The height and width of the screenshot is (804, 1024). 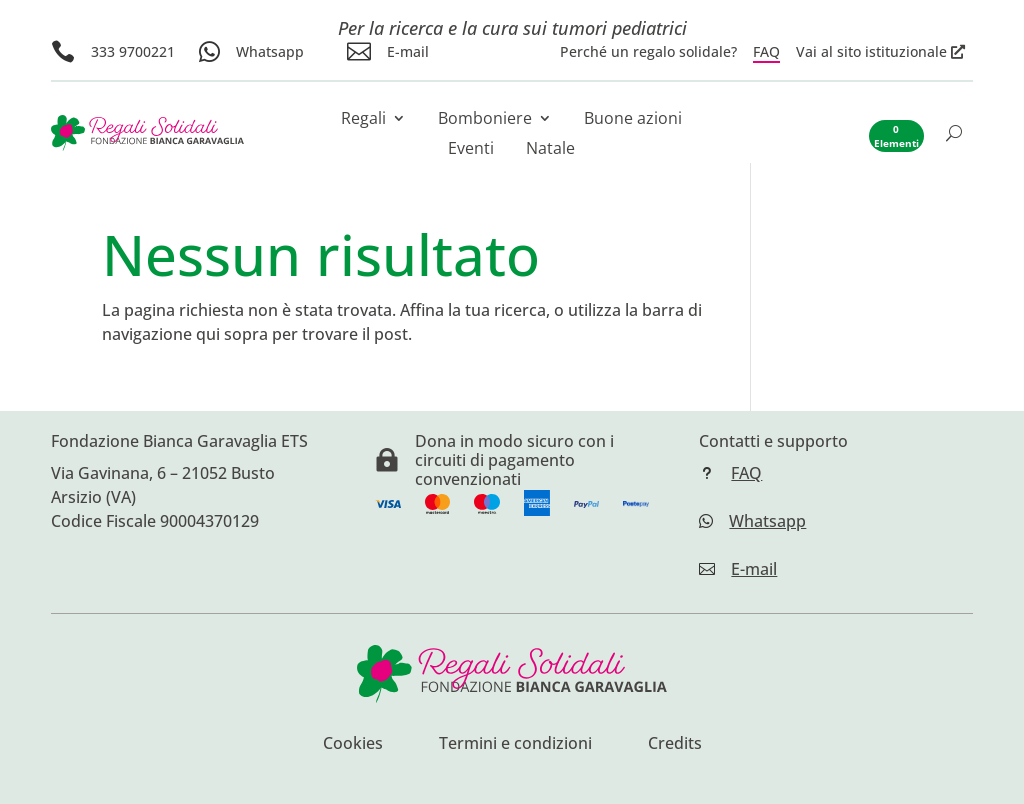 What do you see at coordinates (648, 52) in the screenshot?
I see `Perché un regalo solidale?` at bounding box center [648, 52].